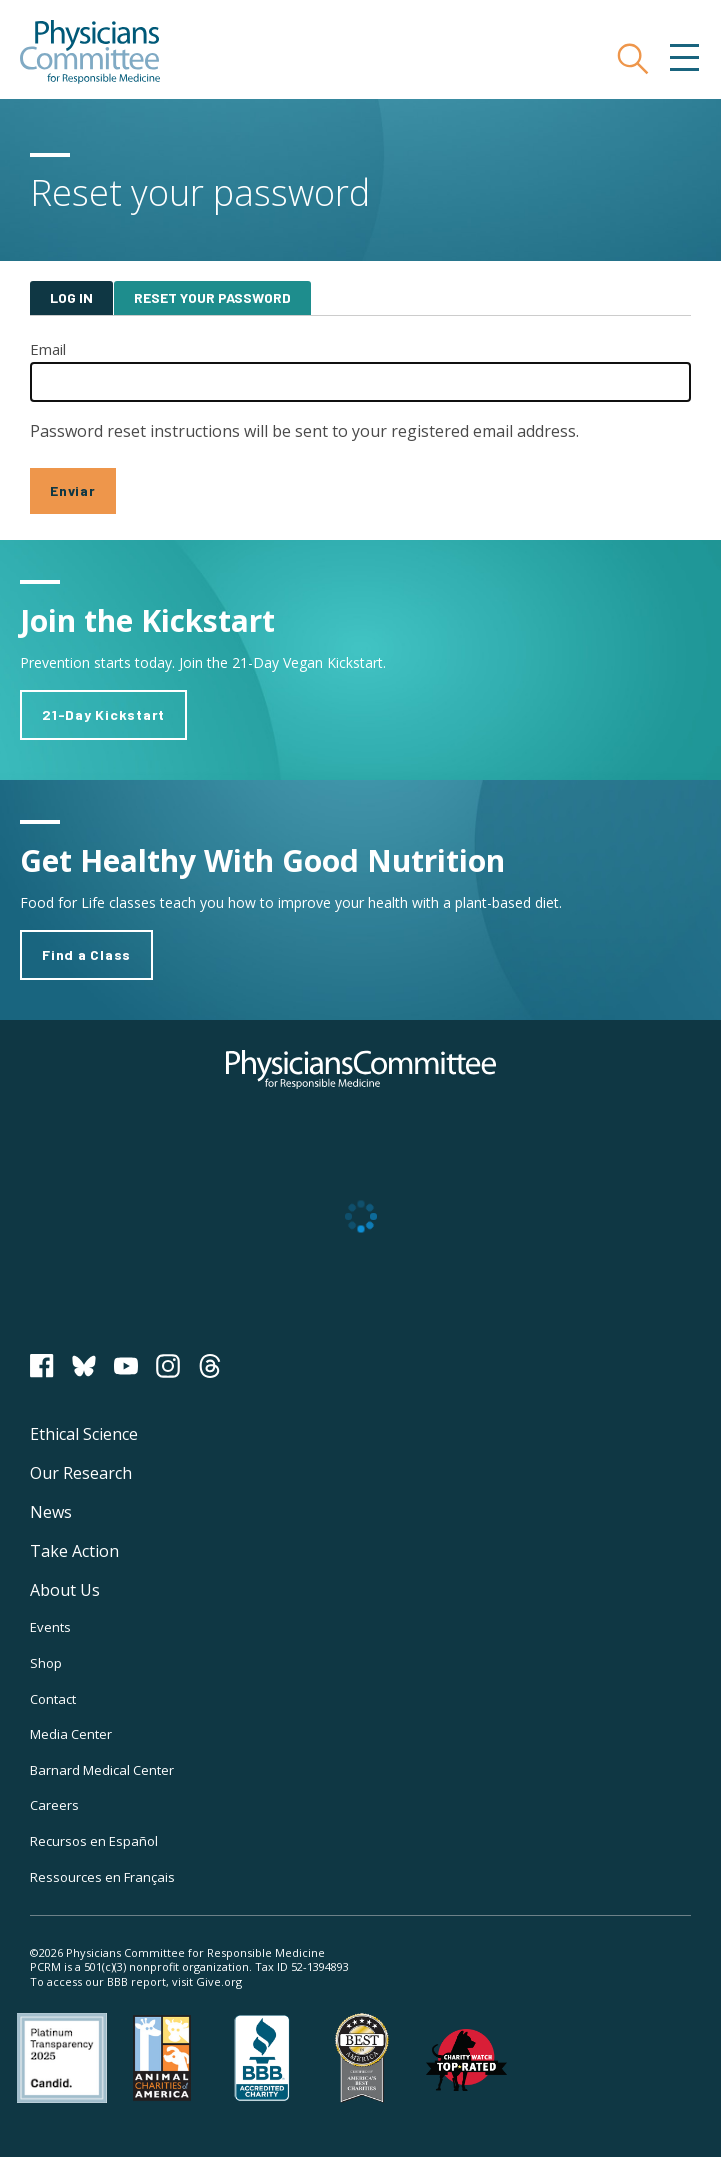 The image size is (721, 2158). I want to click on Log in, so click(71, 297).